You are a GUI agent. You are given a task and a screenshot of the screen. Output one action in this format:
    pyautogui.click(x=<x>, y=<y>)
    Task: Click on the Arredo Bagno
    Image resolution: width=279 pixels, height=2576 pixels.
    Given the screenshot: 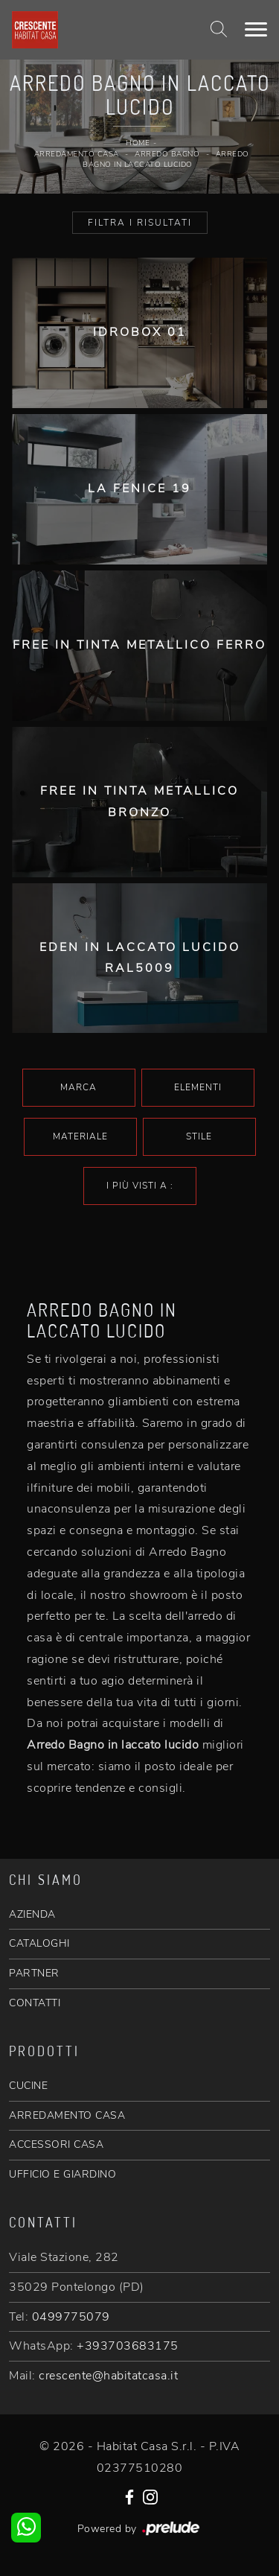 What is the action you would take?
    pyautogui.click(x=167, y=154)
    